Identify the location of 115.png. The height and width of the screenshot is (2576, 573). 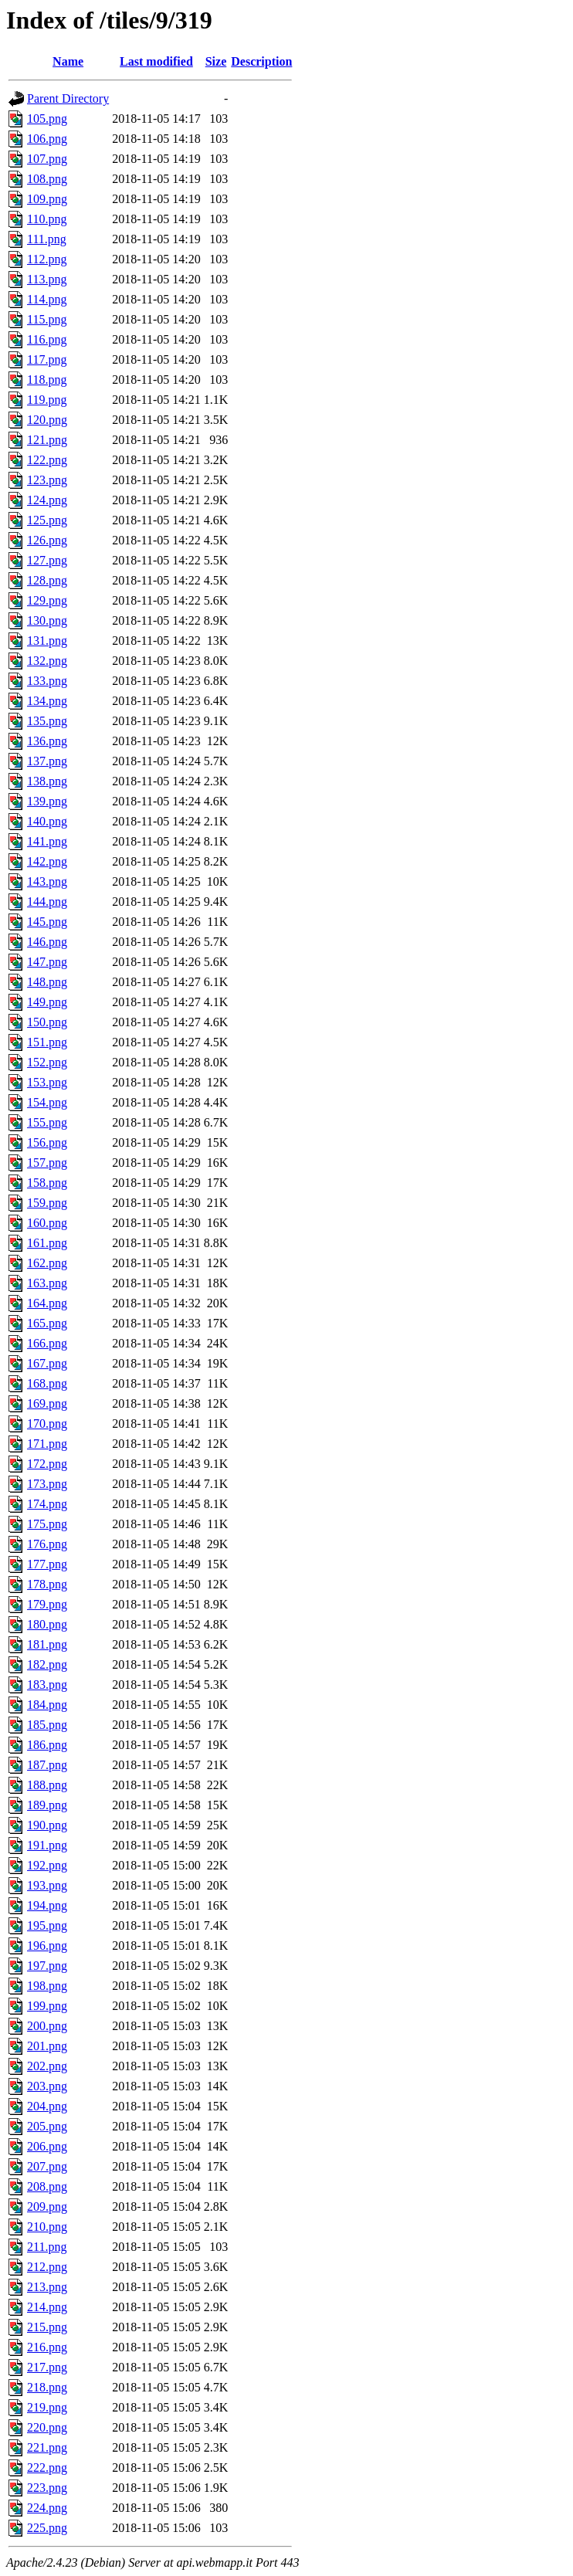
(46, 319).